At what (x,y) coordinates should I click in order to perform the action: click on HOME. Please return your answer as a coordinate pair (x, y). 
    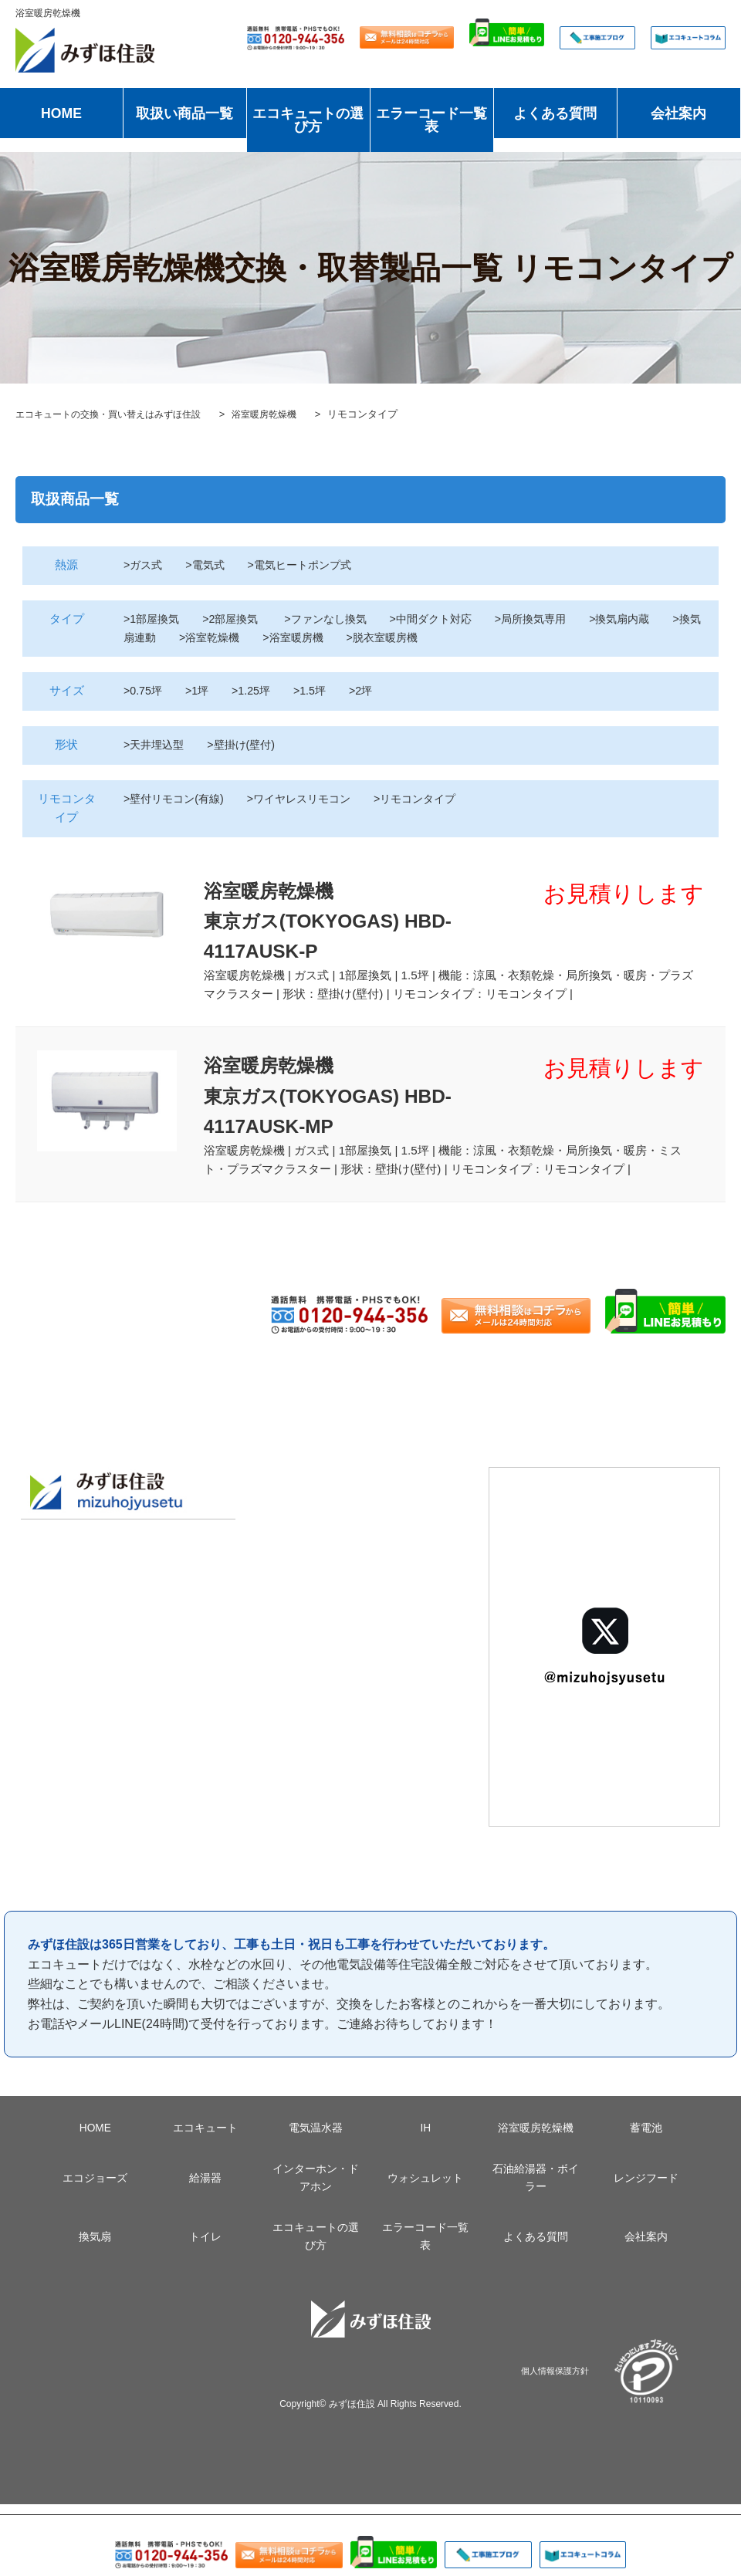
    Looking at the image, I should click on (61, 113).